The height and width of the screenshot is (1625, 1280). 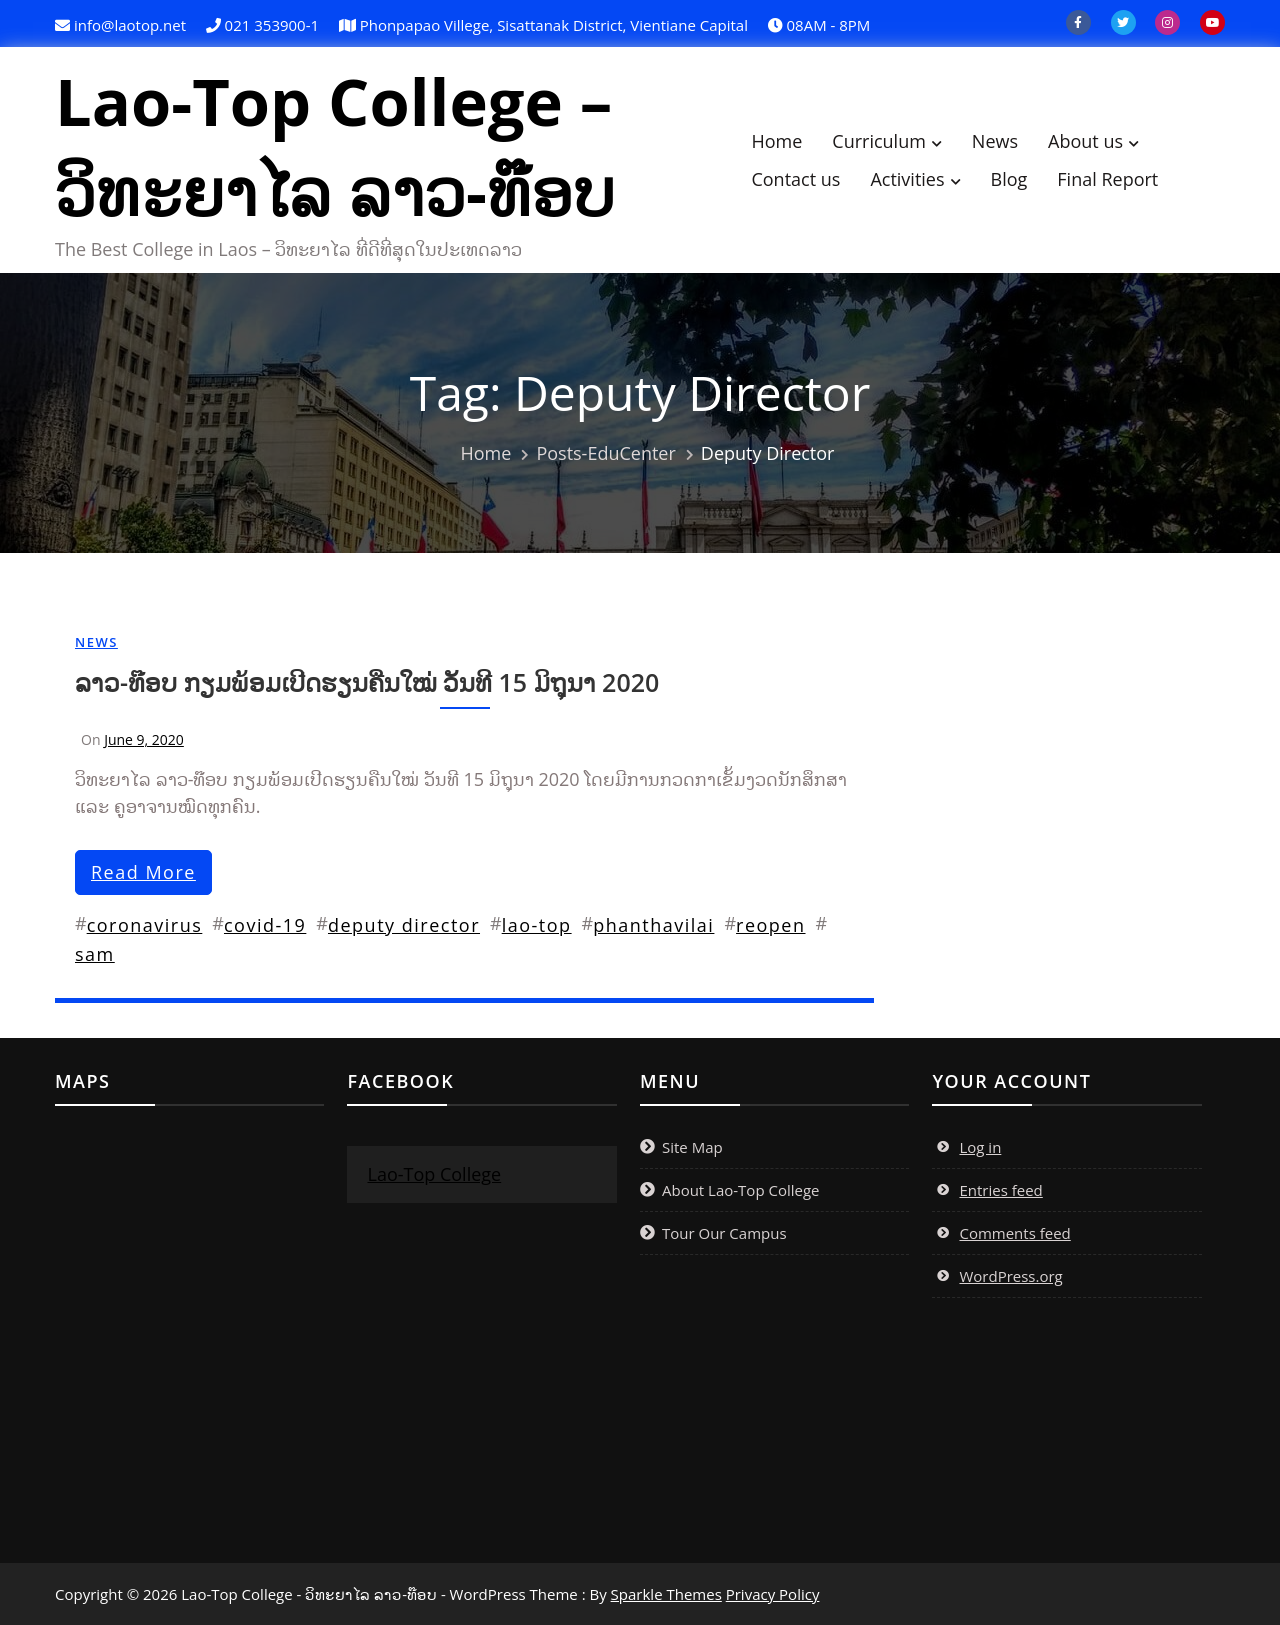 I want to click on WordPress.org, so click(x=1010, y=1276).